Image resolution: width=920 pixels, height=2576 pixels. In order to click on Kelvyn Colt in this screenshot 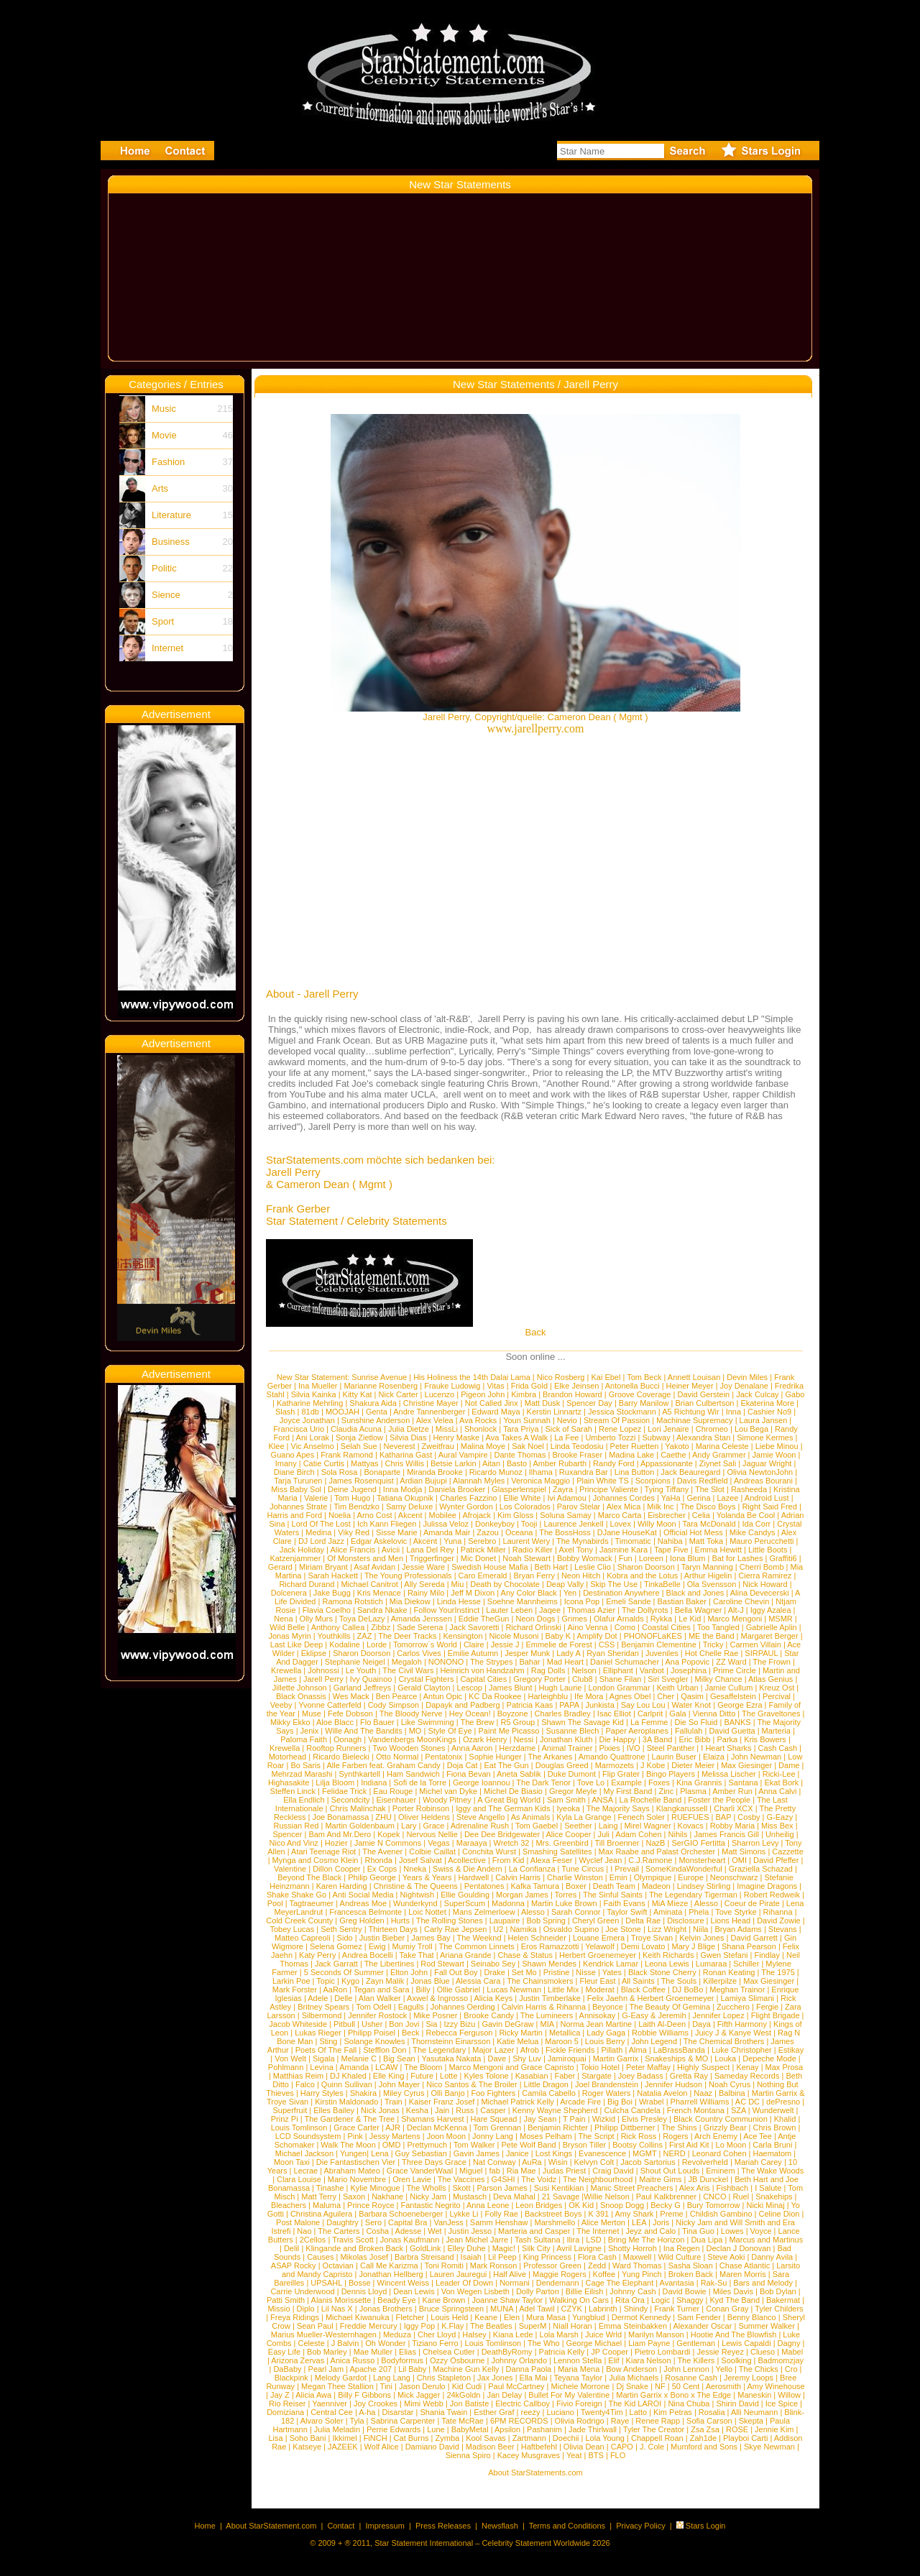, I will do `click(594, 2162)`.